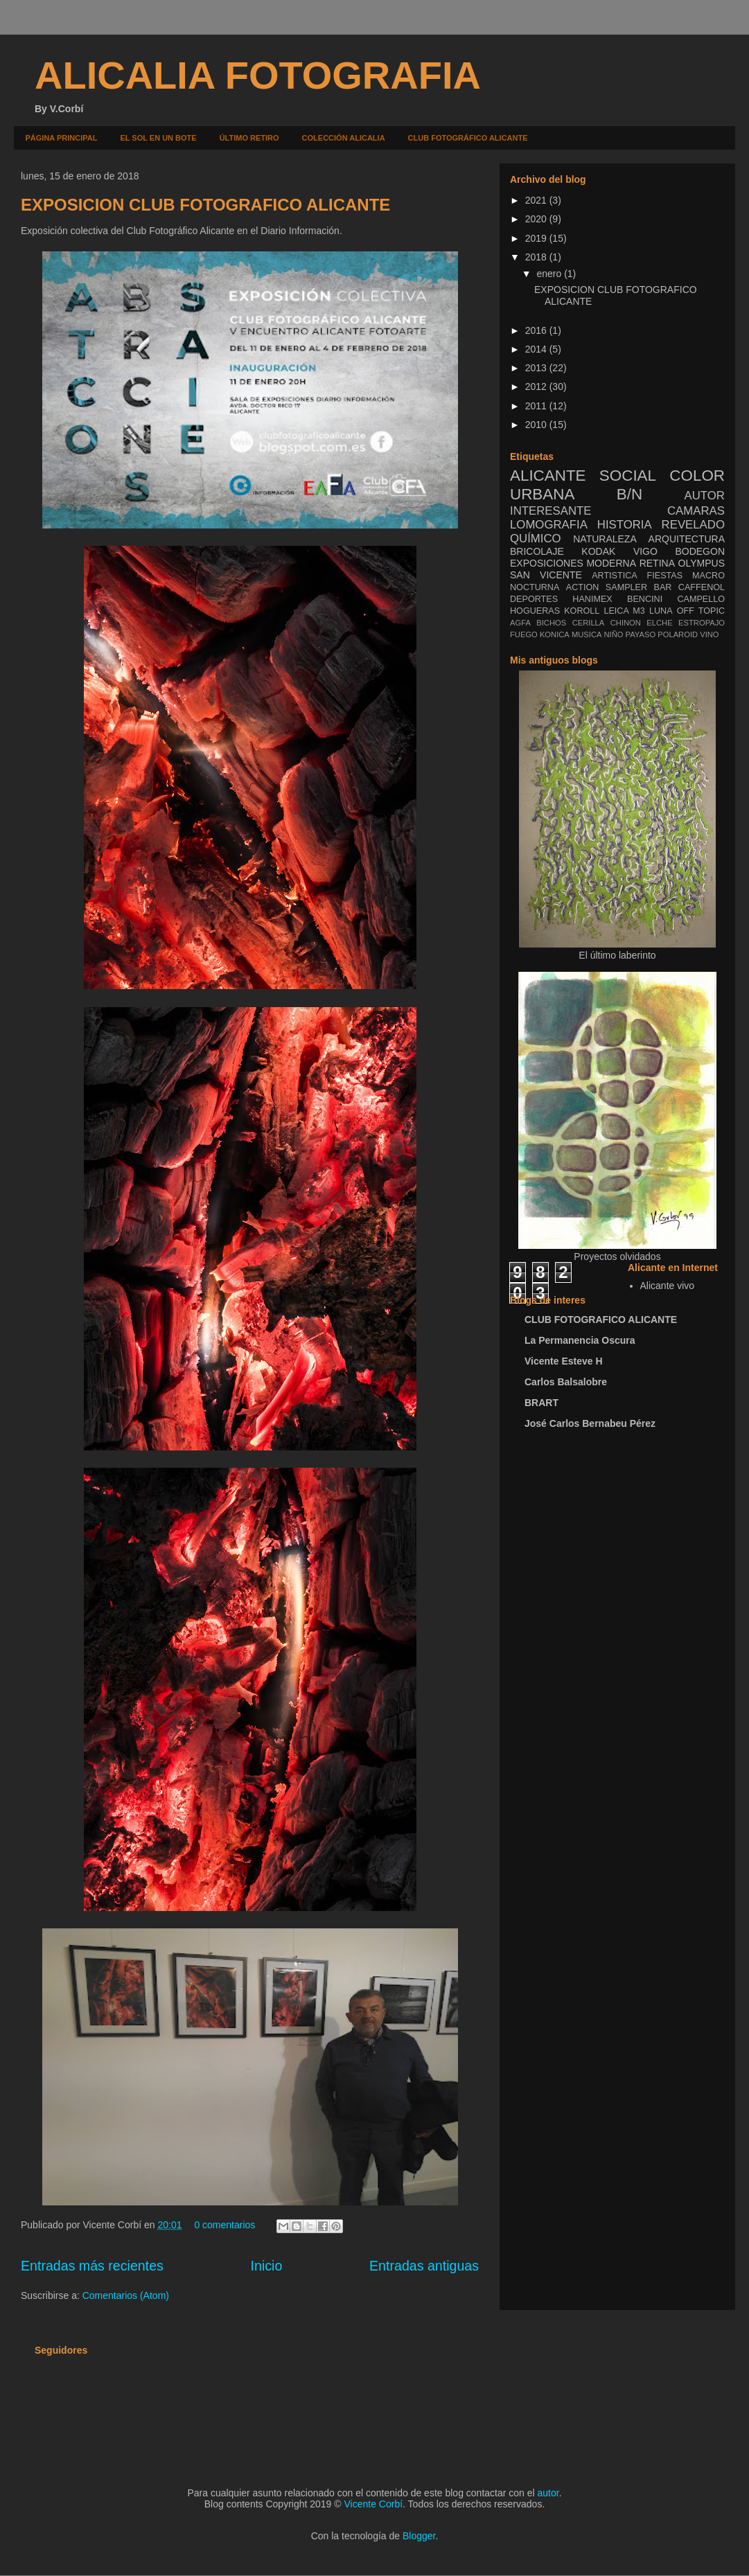 The height and width of the screenshot is (2576, 749). What do you see at coordinates (659, 623) in the screenshot?
I see `ELCHE` at bounding box center [659, 623].